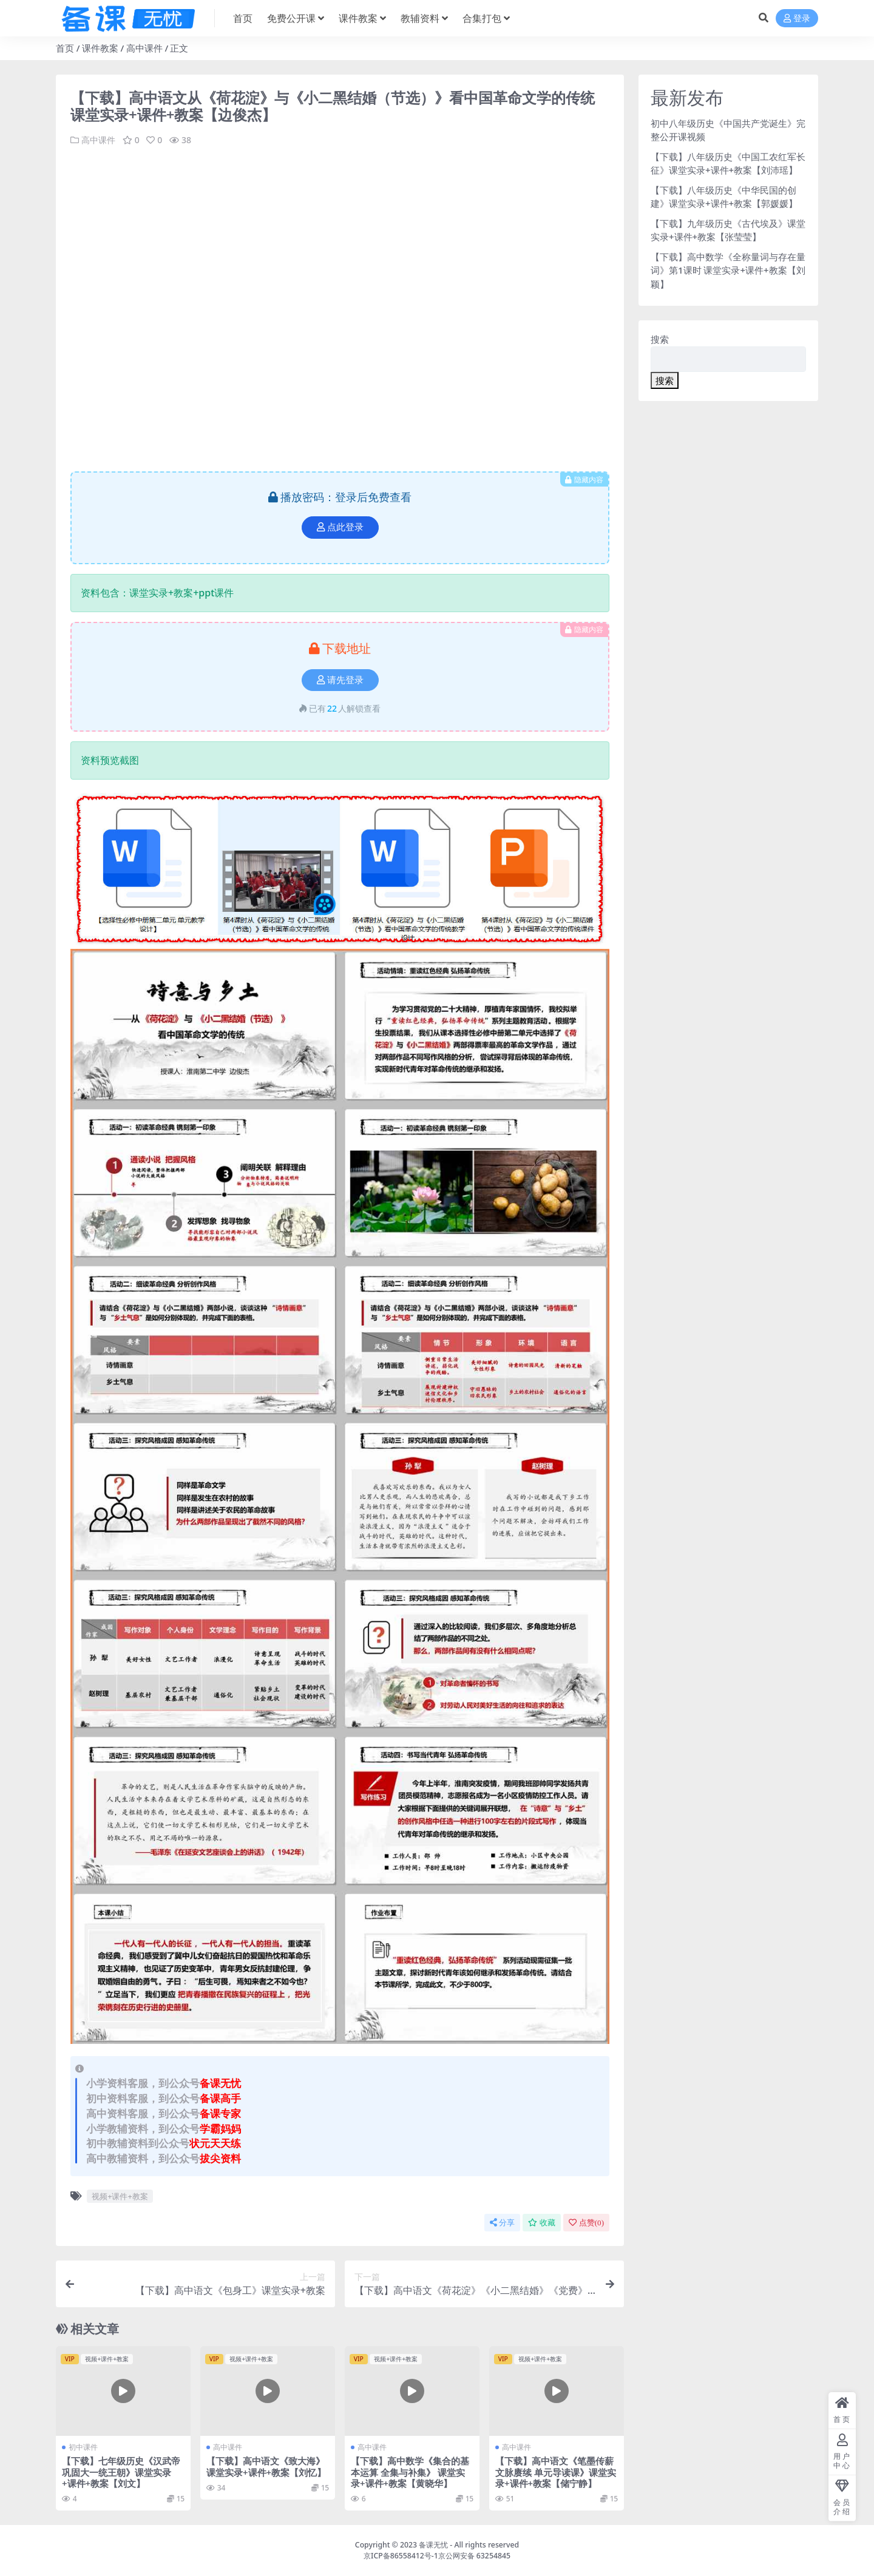  Describe the element at coordinates (474, 2556) in the screenshot. I see `京公网安备 63254845` at that location.